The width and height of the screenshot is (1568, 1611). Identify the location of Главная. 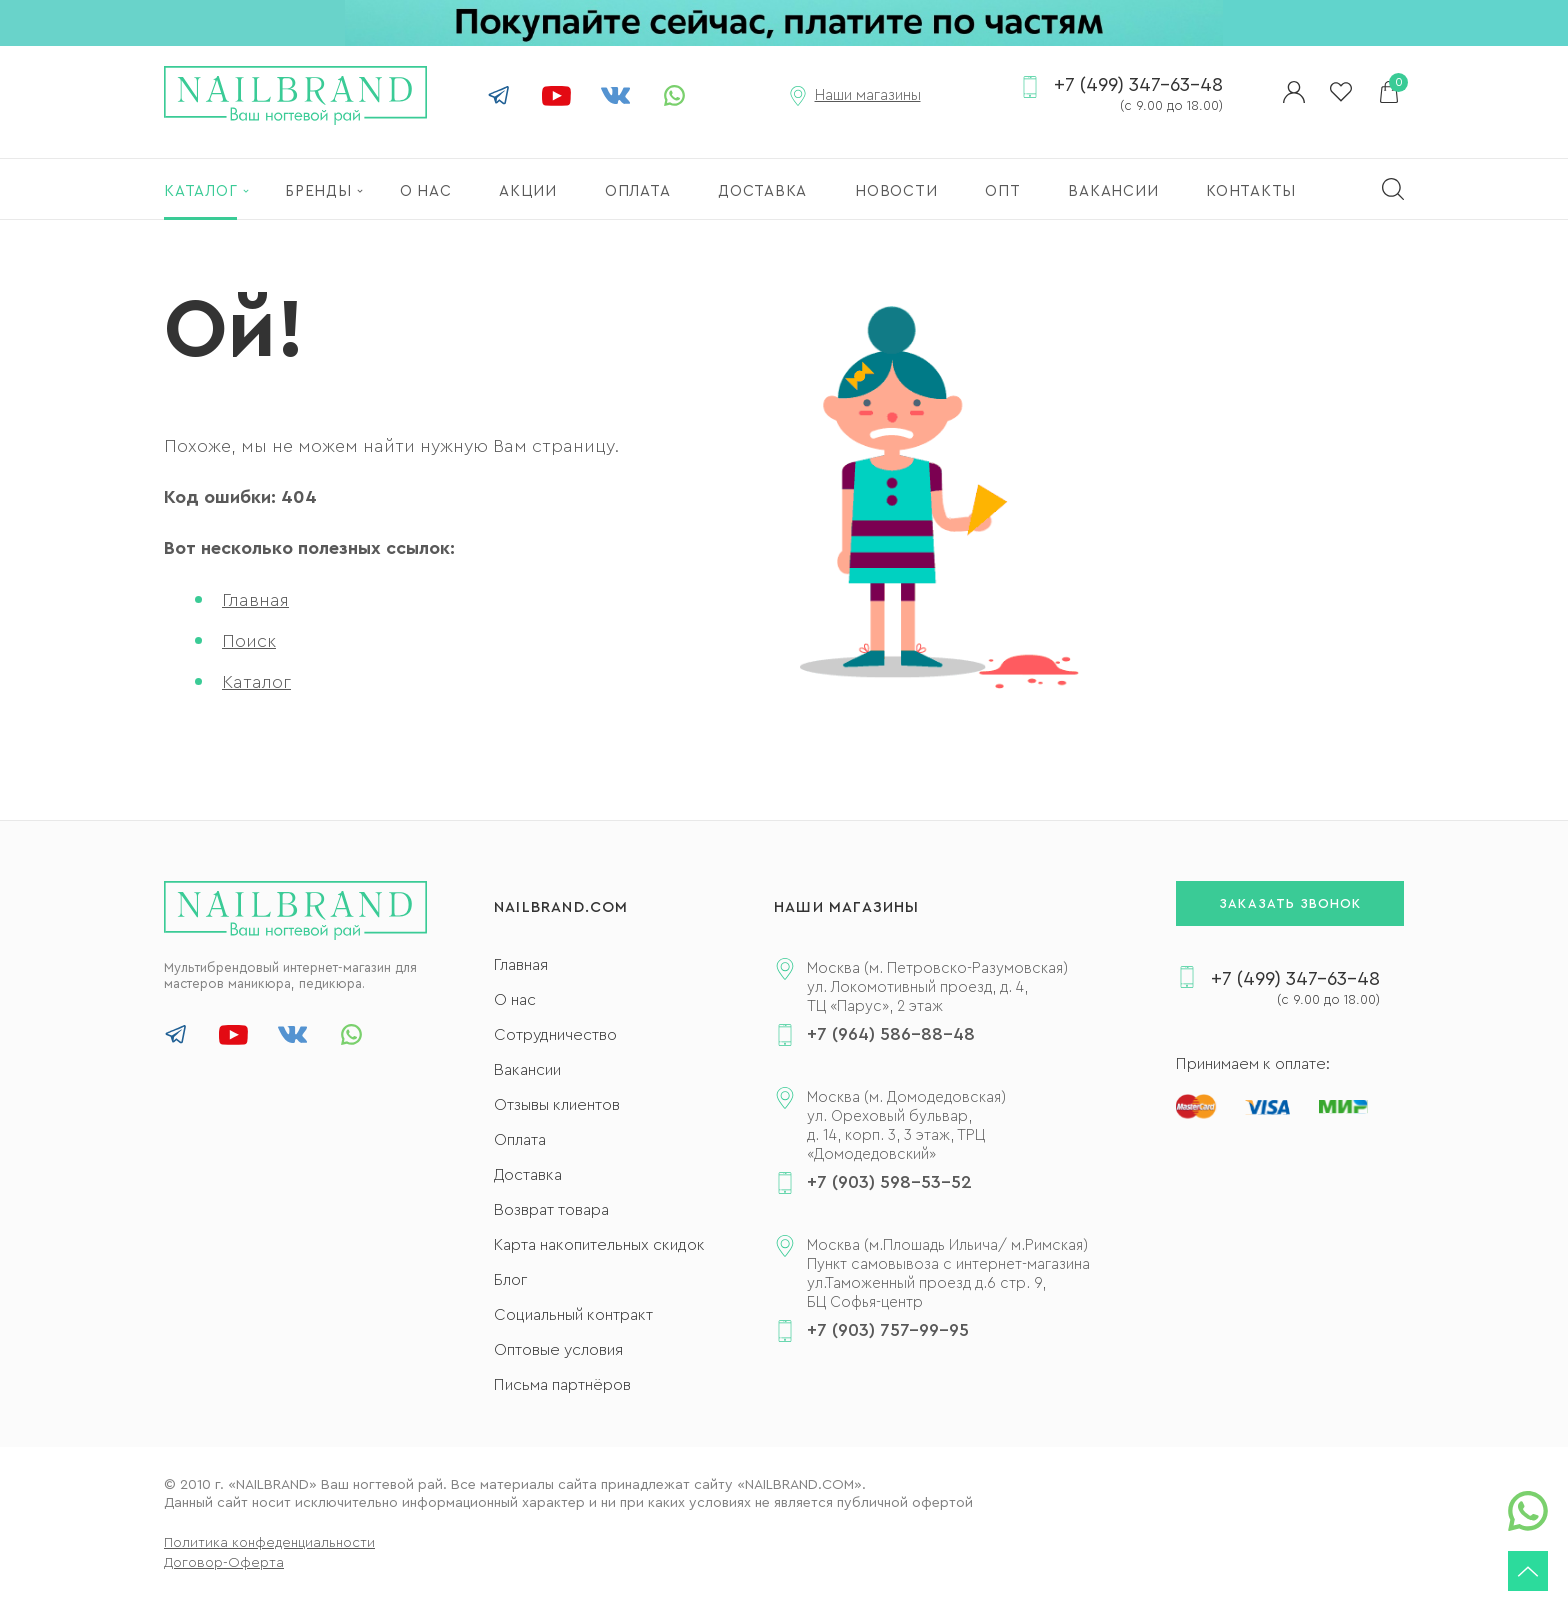
(255, 600).